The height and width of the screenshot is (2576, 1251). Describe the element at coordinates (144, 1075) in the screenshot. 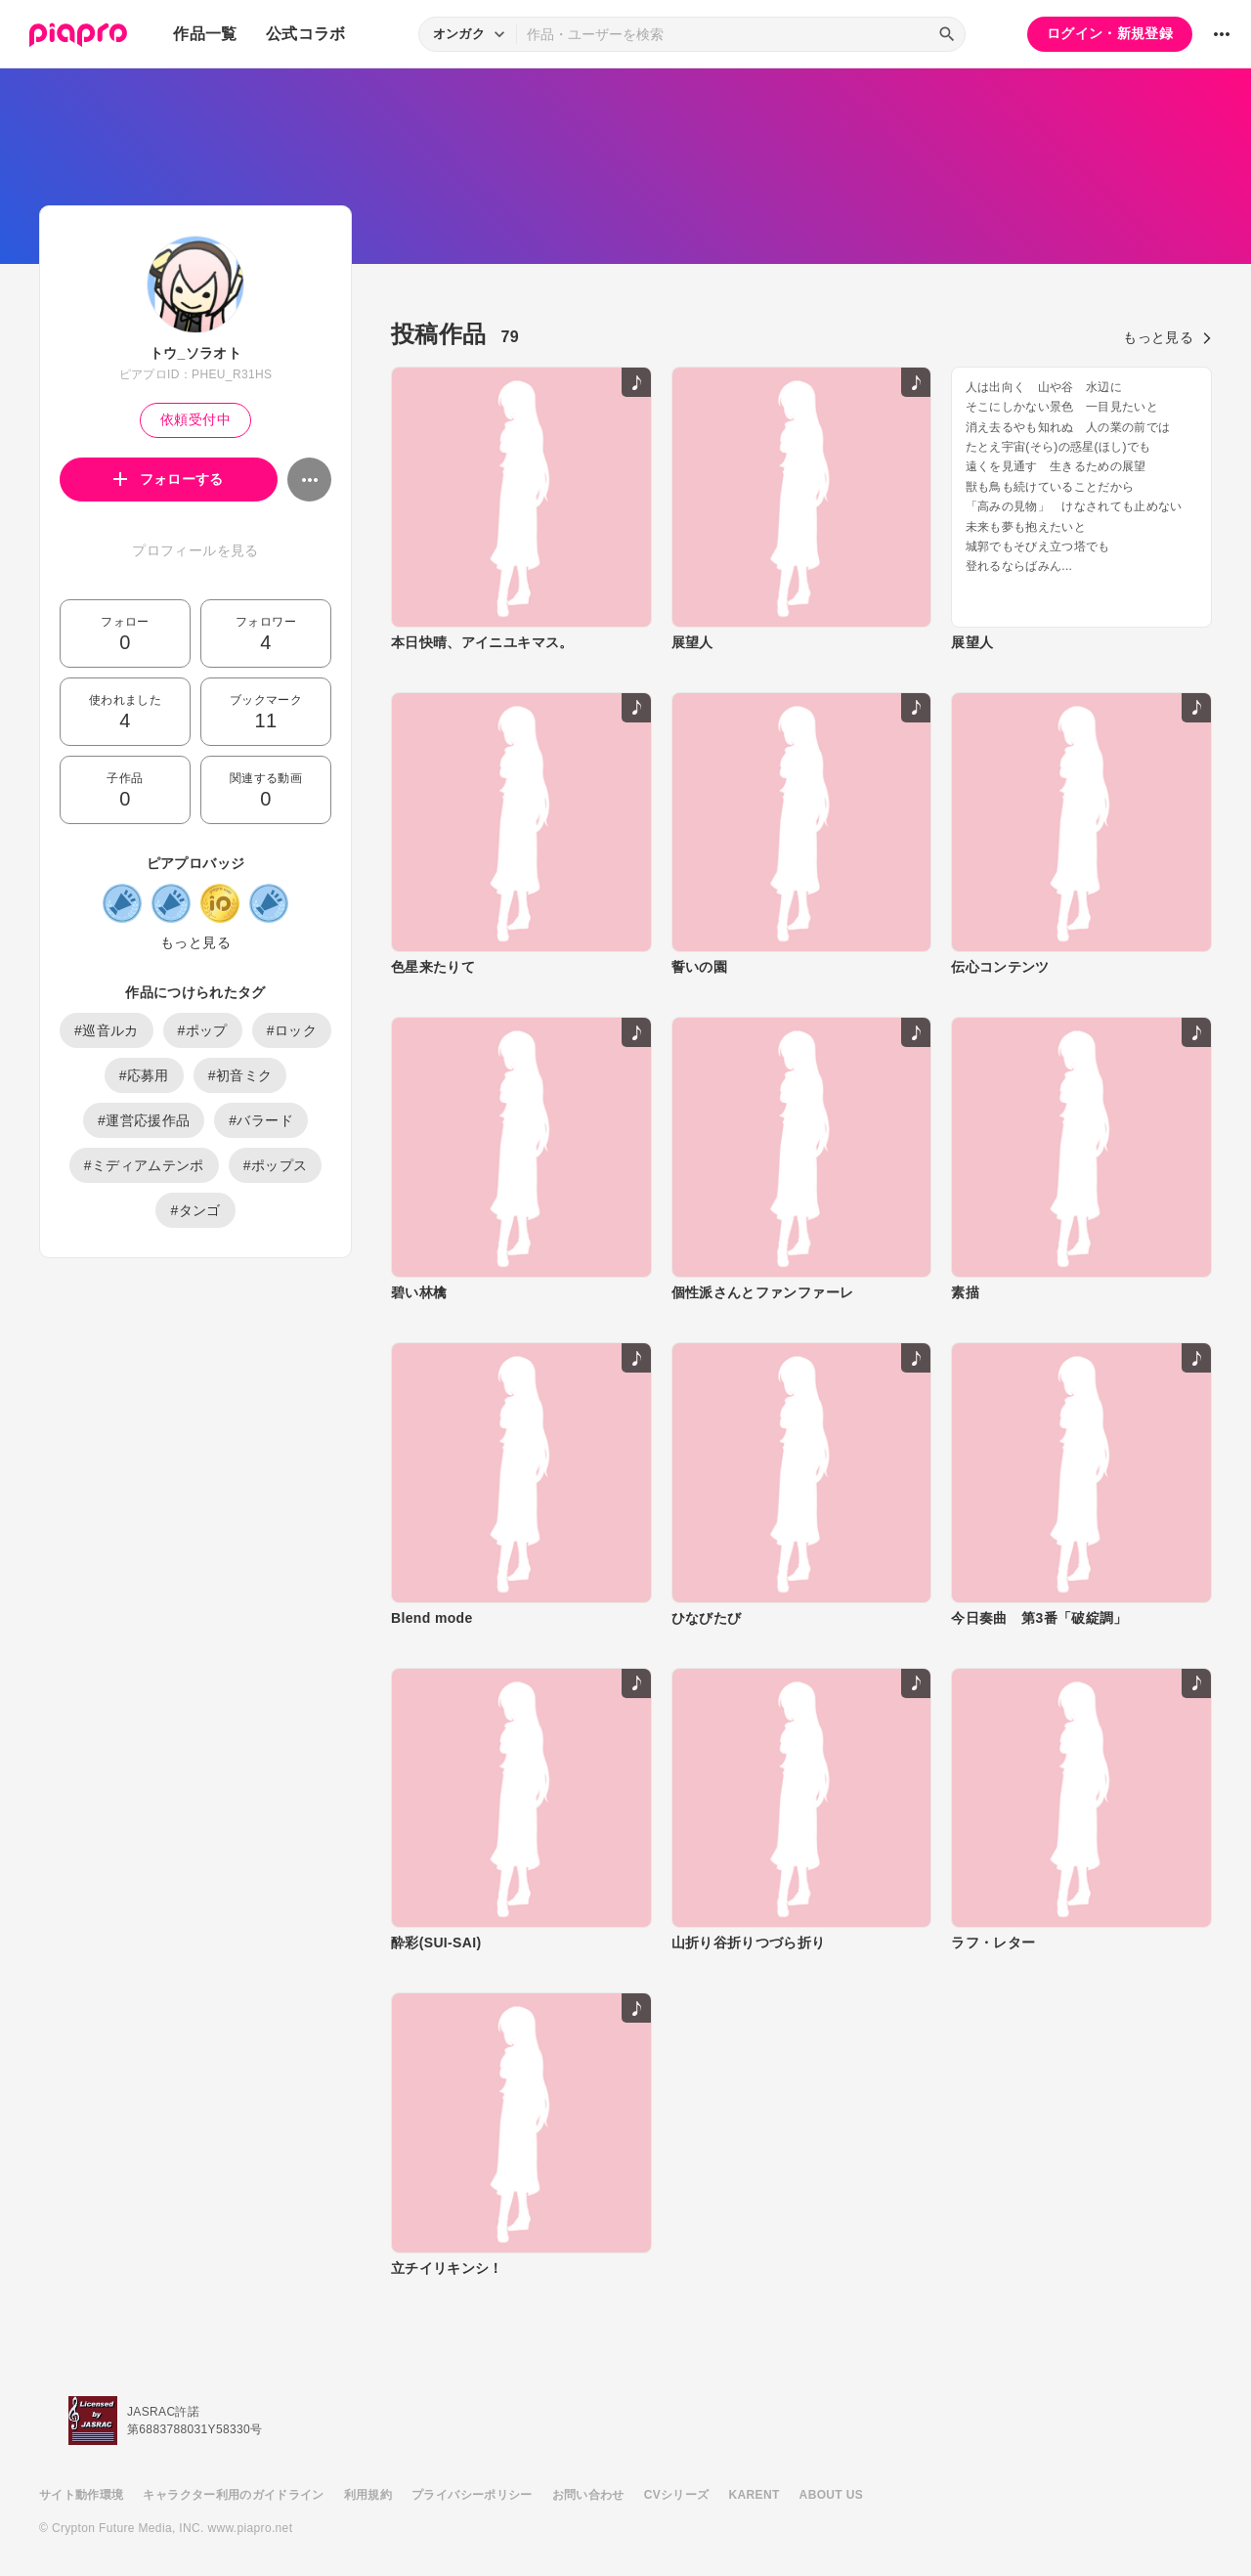

I see `#応募用` at that location.